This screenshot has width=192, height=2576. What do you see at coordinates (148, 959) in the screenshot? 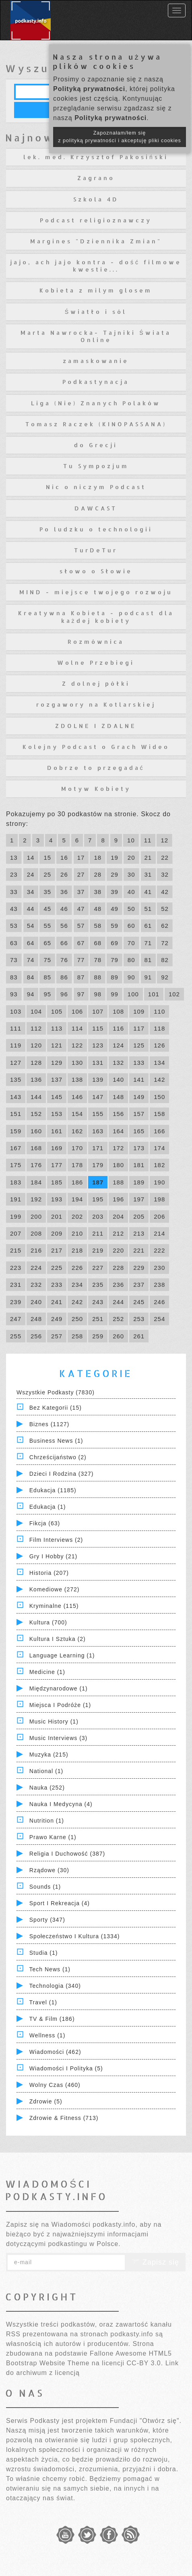
I see `81` at bounding box center [148, 959].